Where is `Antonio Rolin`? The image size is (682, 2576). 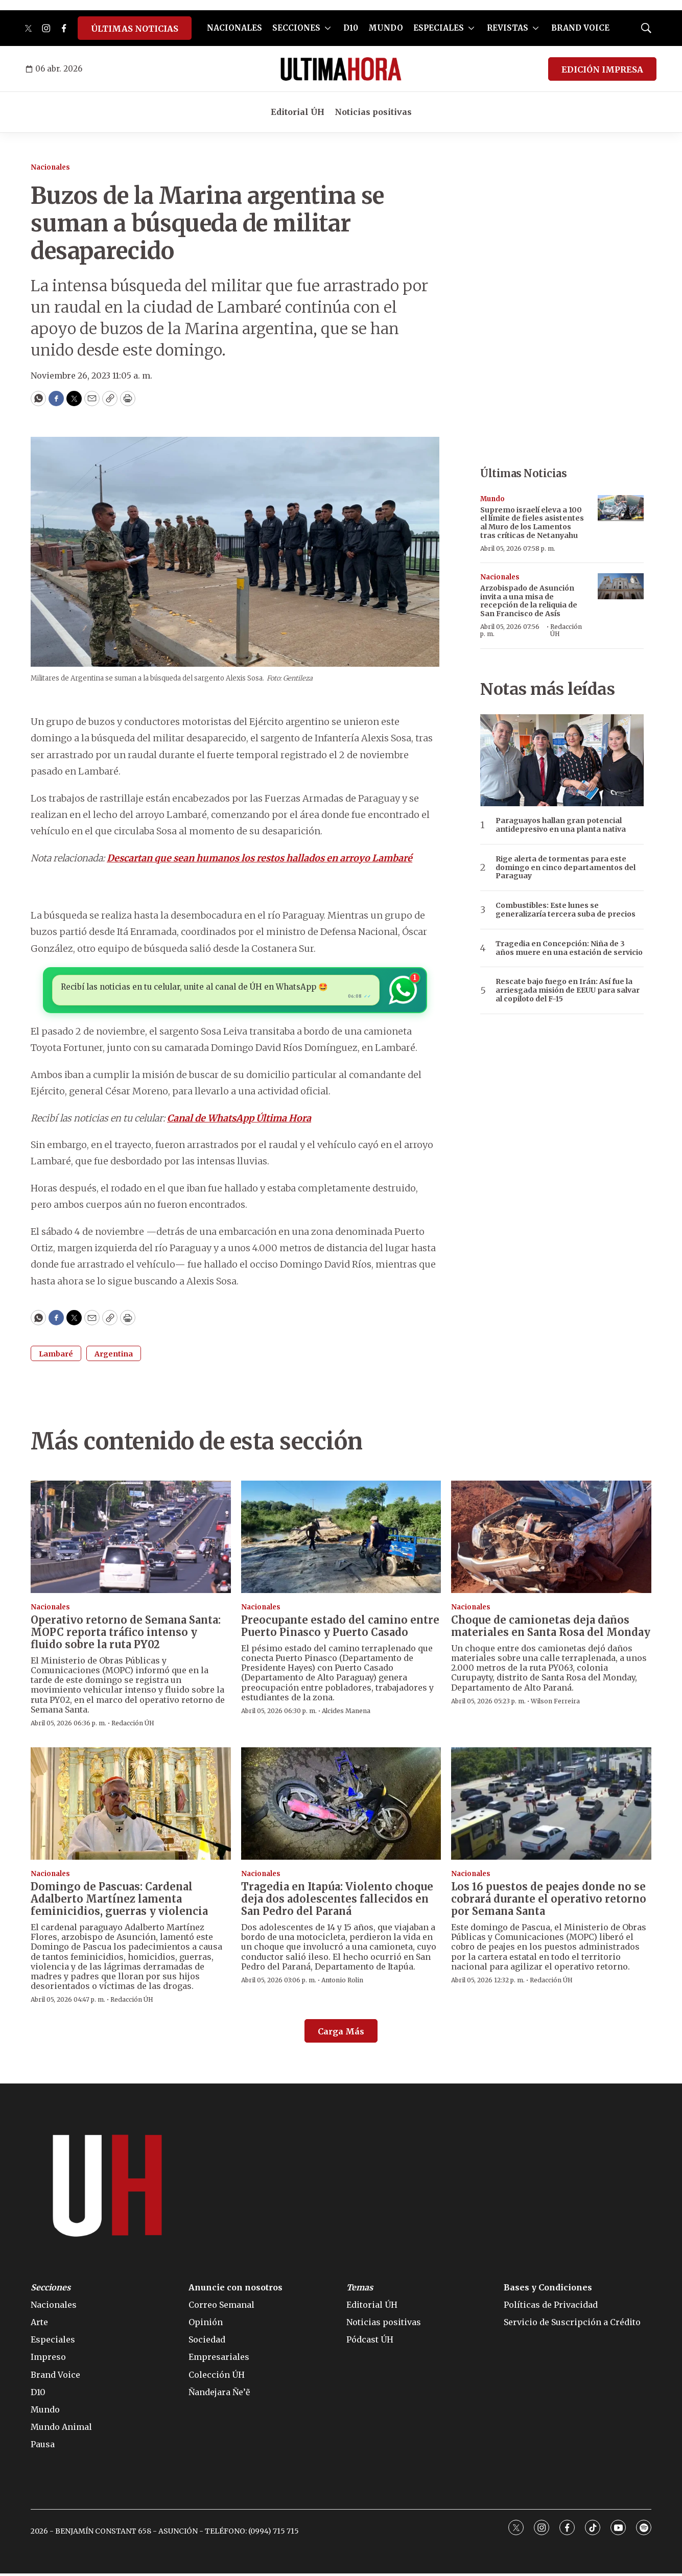 Antonio Rolin is located at coordinates (342, 1982).